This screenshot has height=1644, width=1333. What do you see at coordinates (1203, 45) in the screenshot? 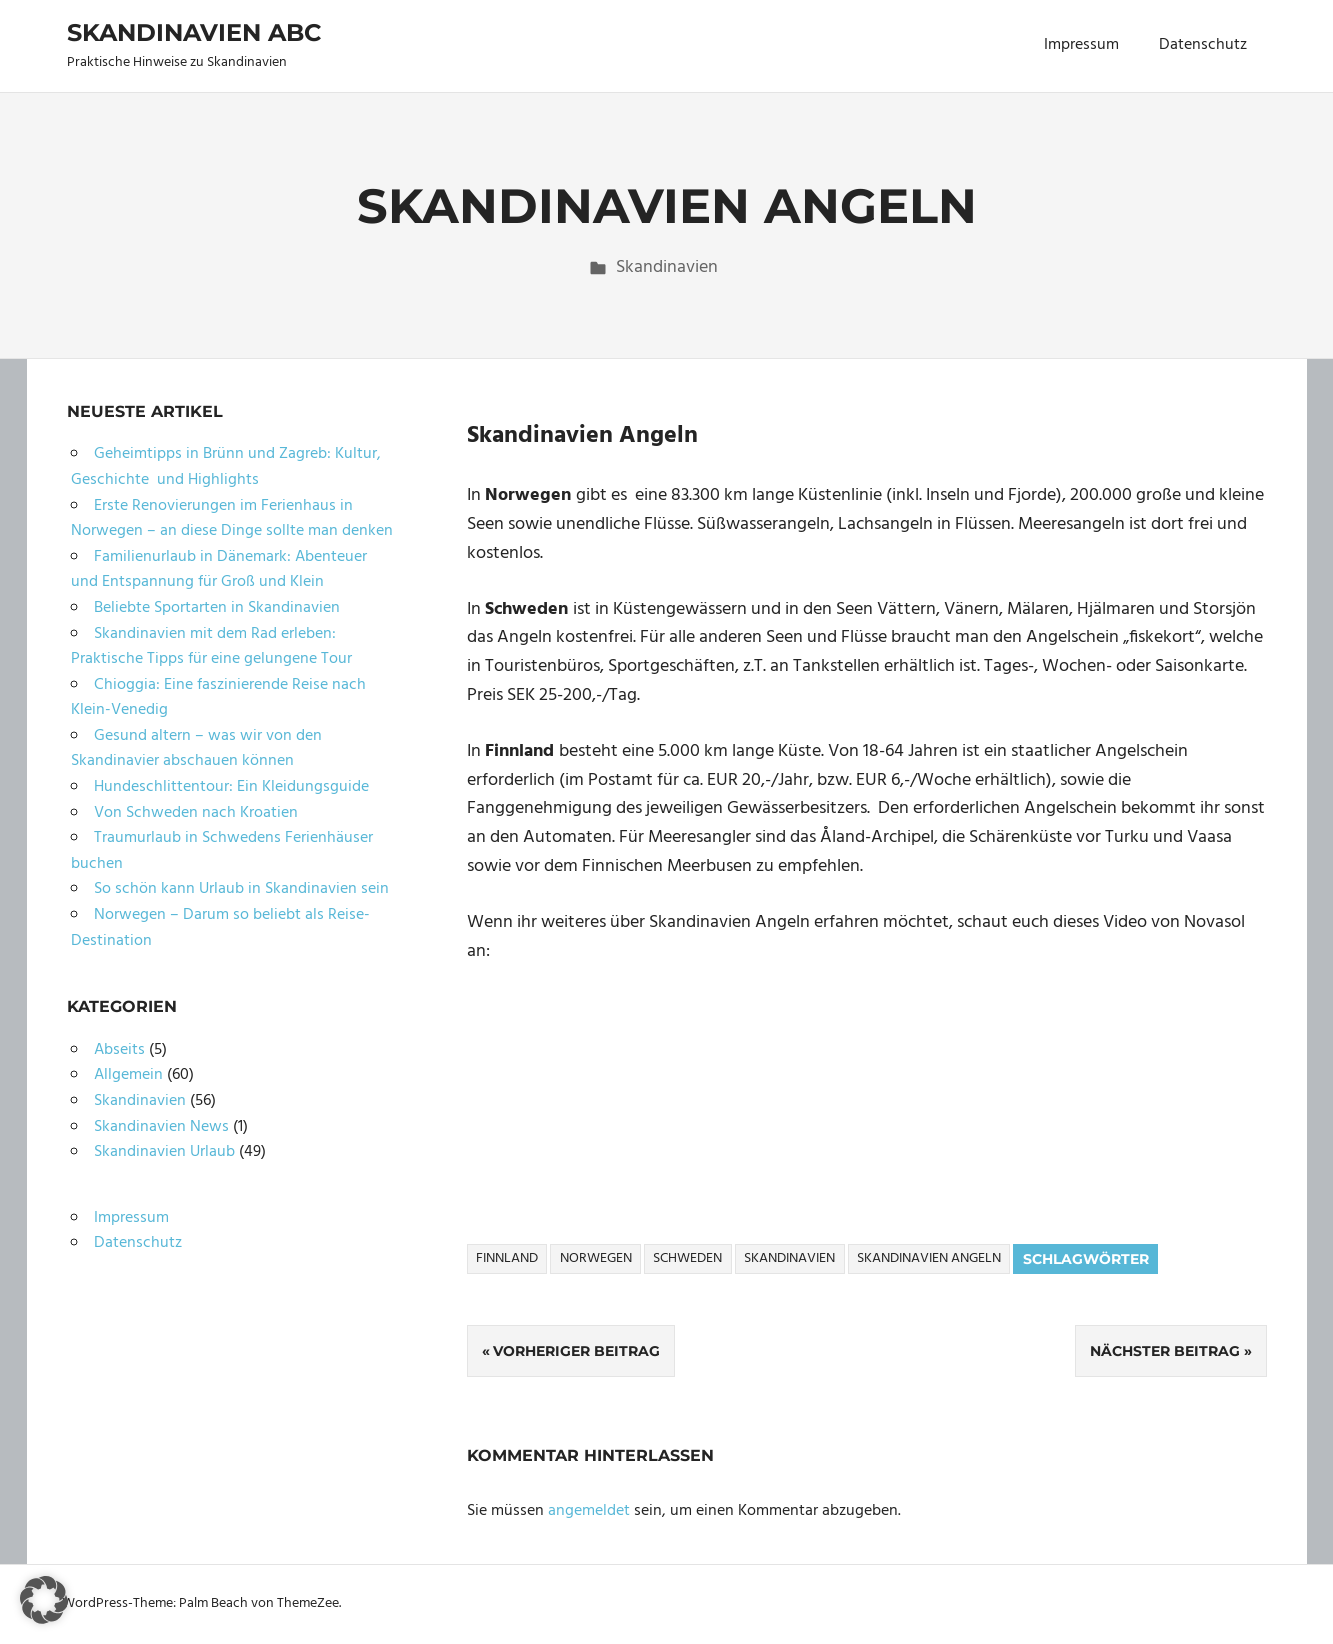
I see `Datenschutz` at bounding box center [1203, 45].